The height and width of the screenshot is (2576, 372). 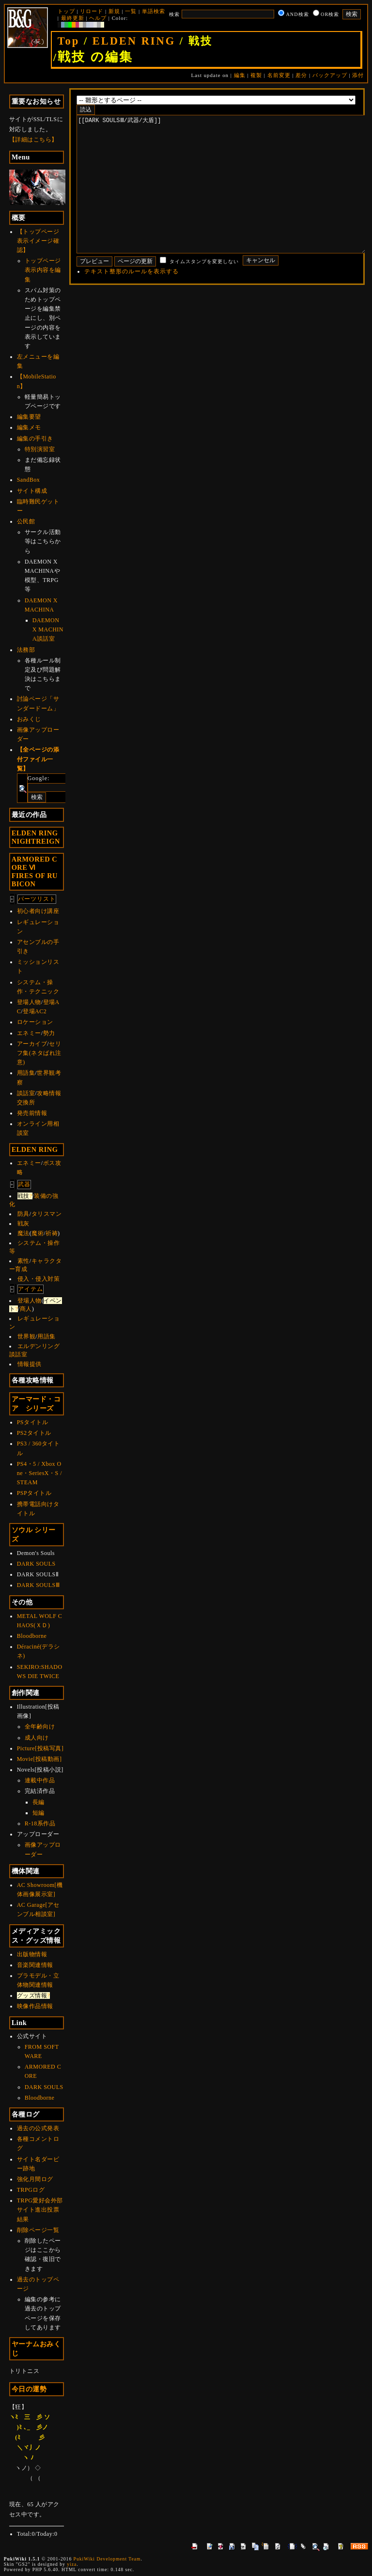 I want to click on 発売前情報, so click(x=32, y=1113).